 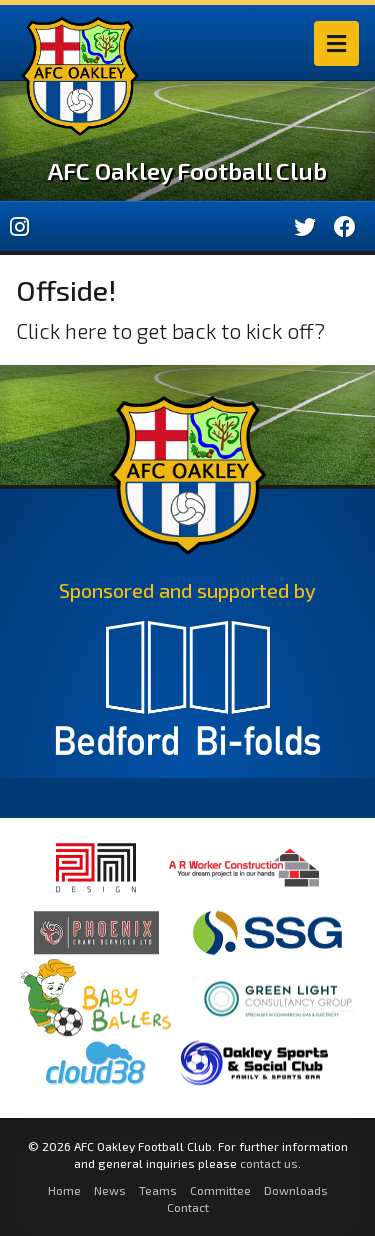 What do you see at coordinates (110, 1190) in the screenshot?
I see `News` at bounding box center [110, 1190].